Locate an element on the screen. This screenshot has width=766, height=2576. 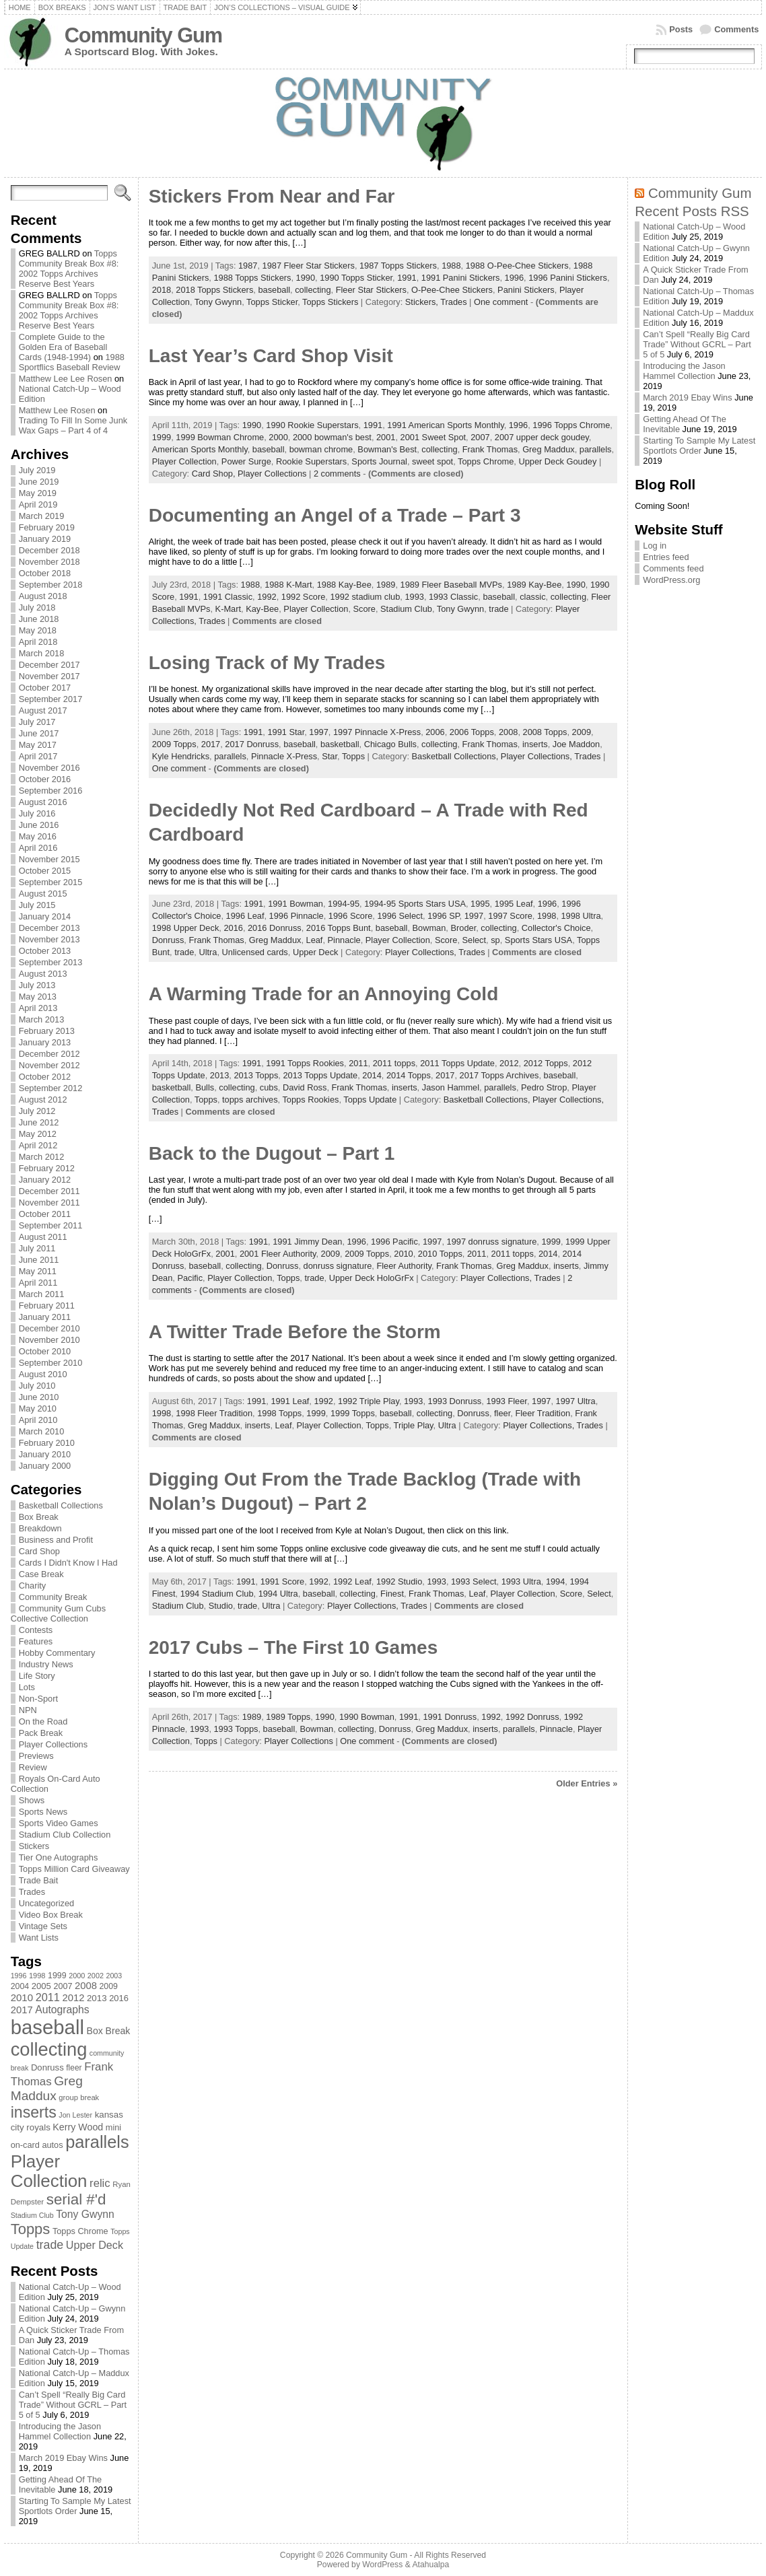
2001 Sweet Spot is located at coordinates (433, 437).